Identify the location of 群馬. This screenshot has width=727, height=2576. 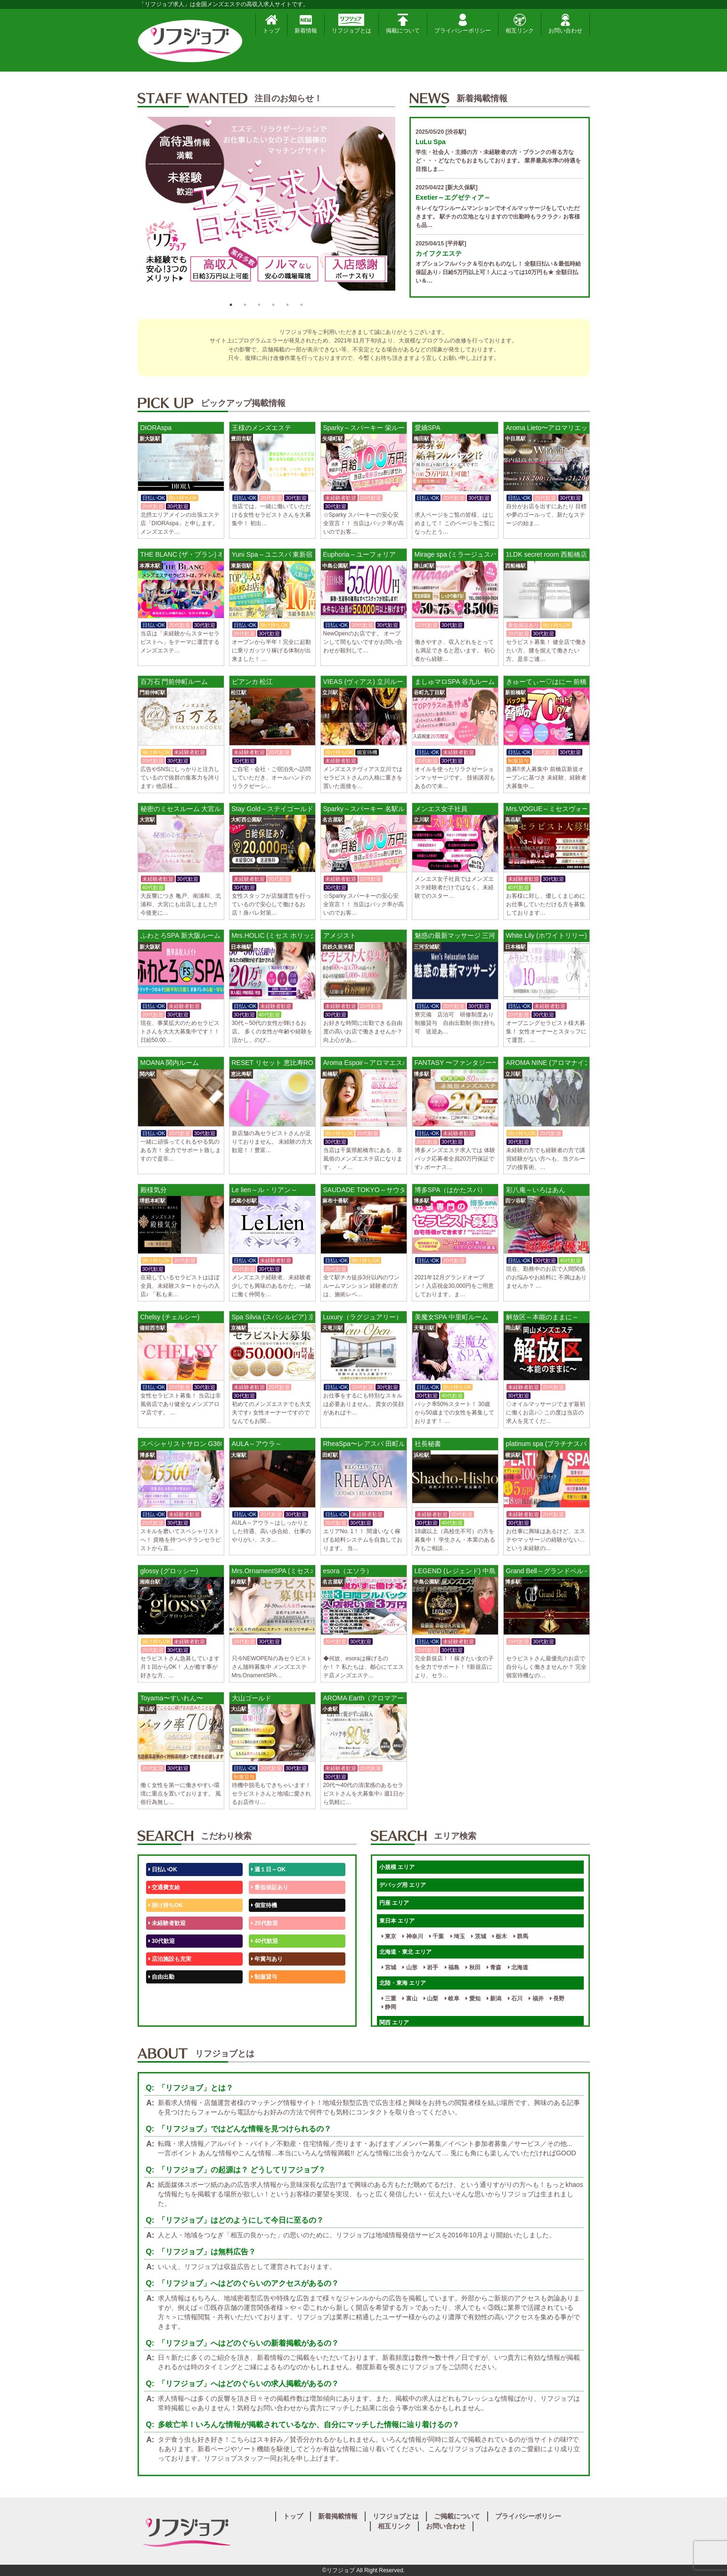
(521, 1936).